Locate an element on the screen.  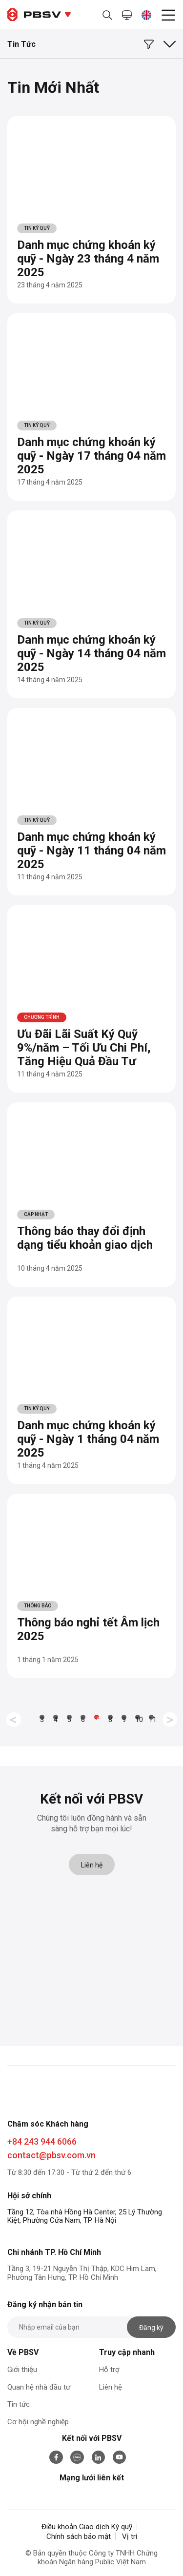
Danh mục chứng khoán ký quỹ - Ngày 23 tháng 4 năm 2025 is located at coordinates (88, 258).